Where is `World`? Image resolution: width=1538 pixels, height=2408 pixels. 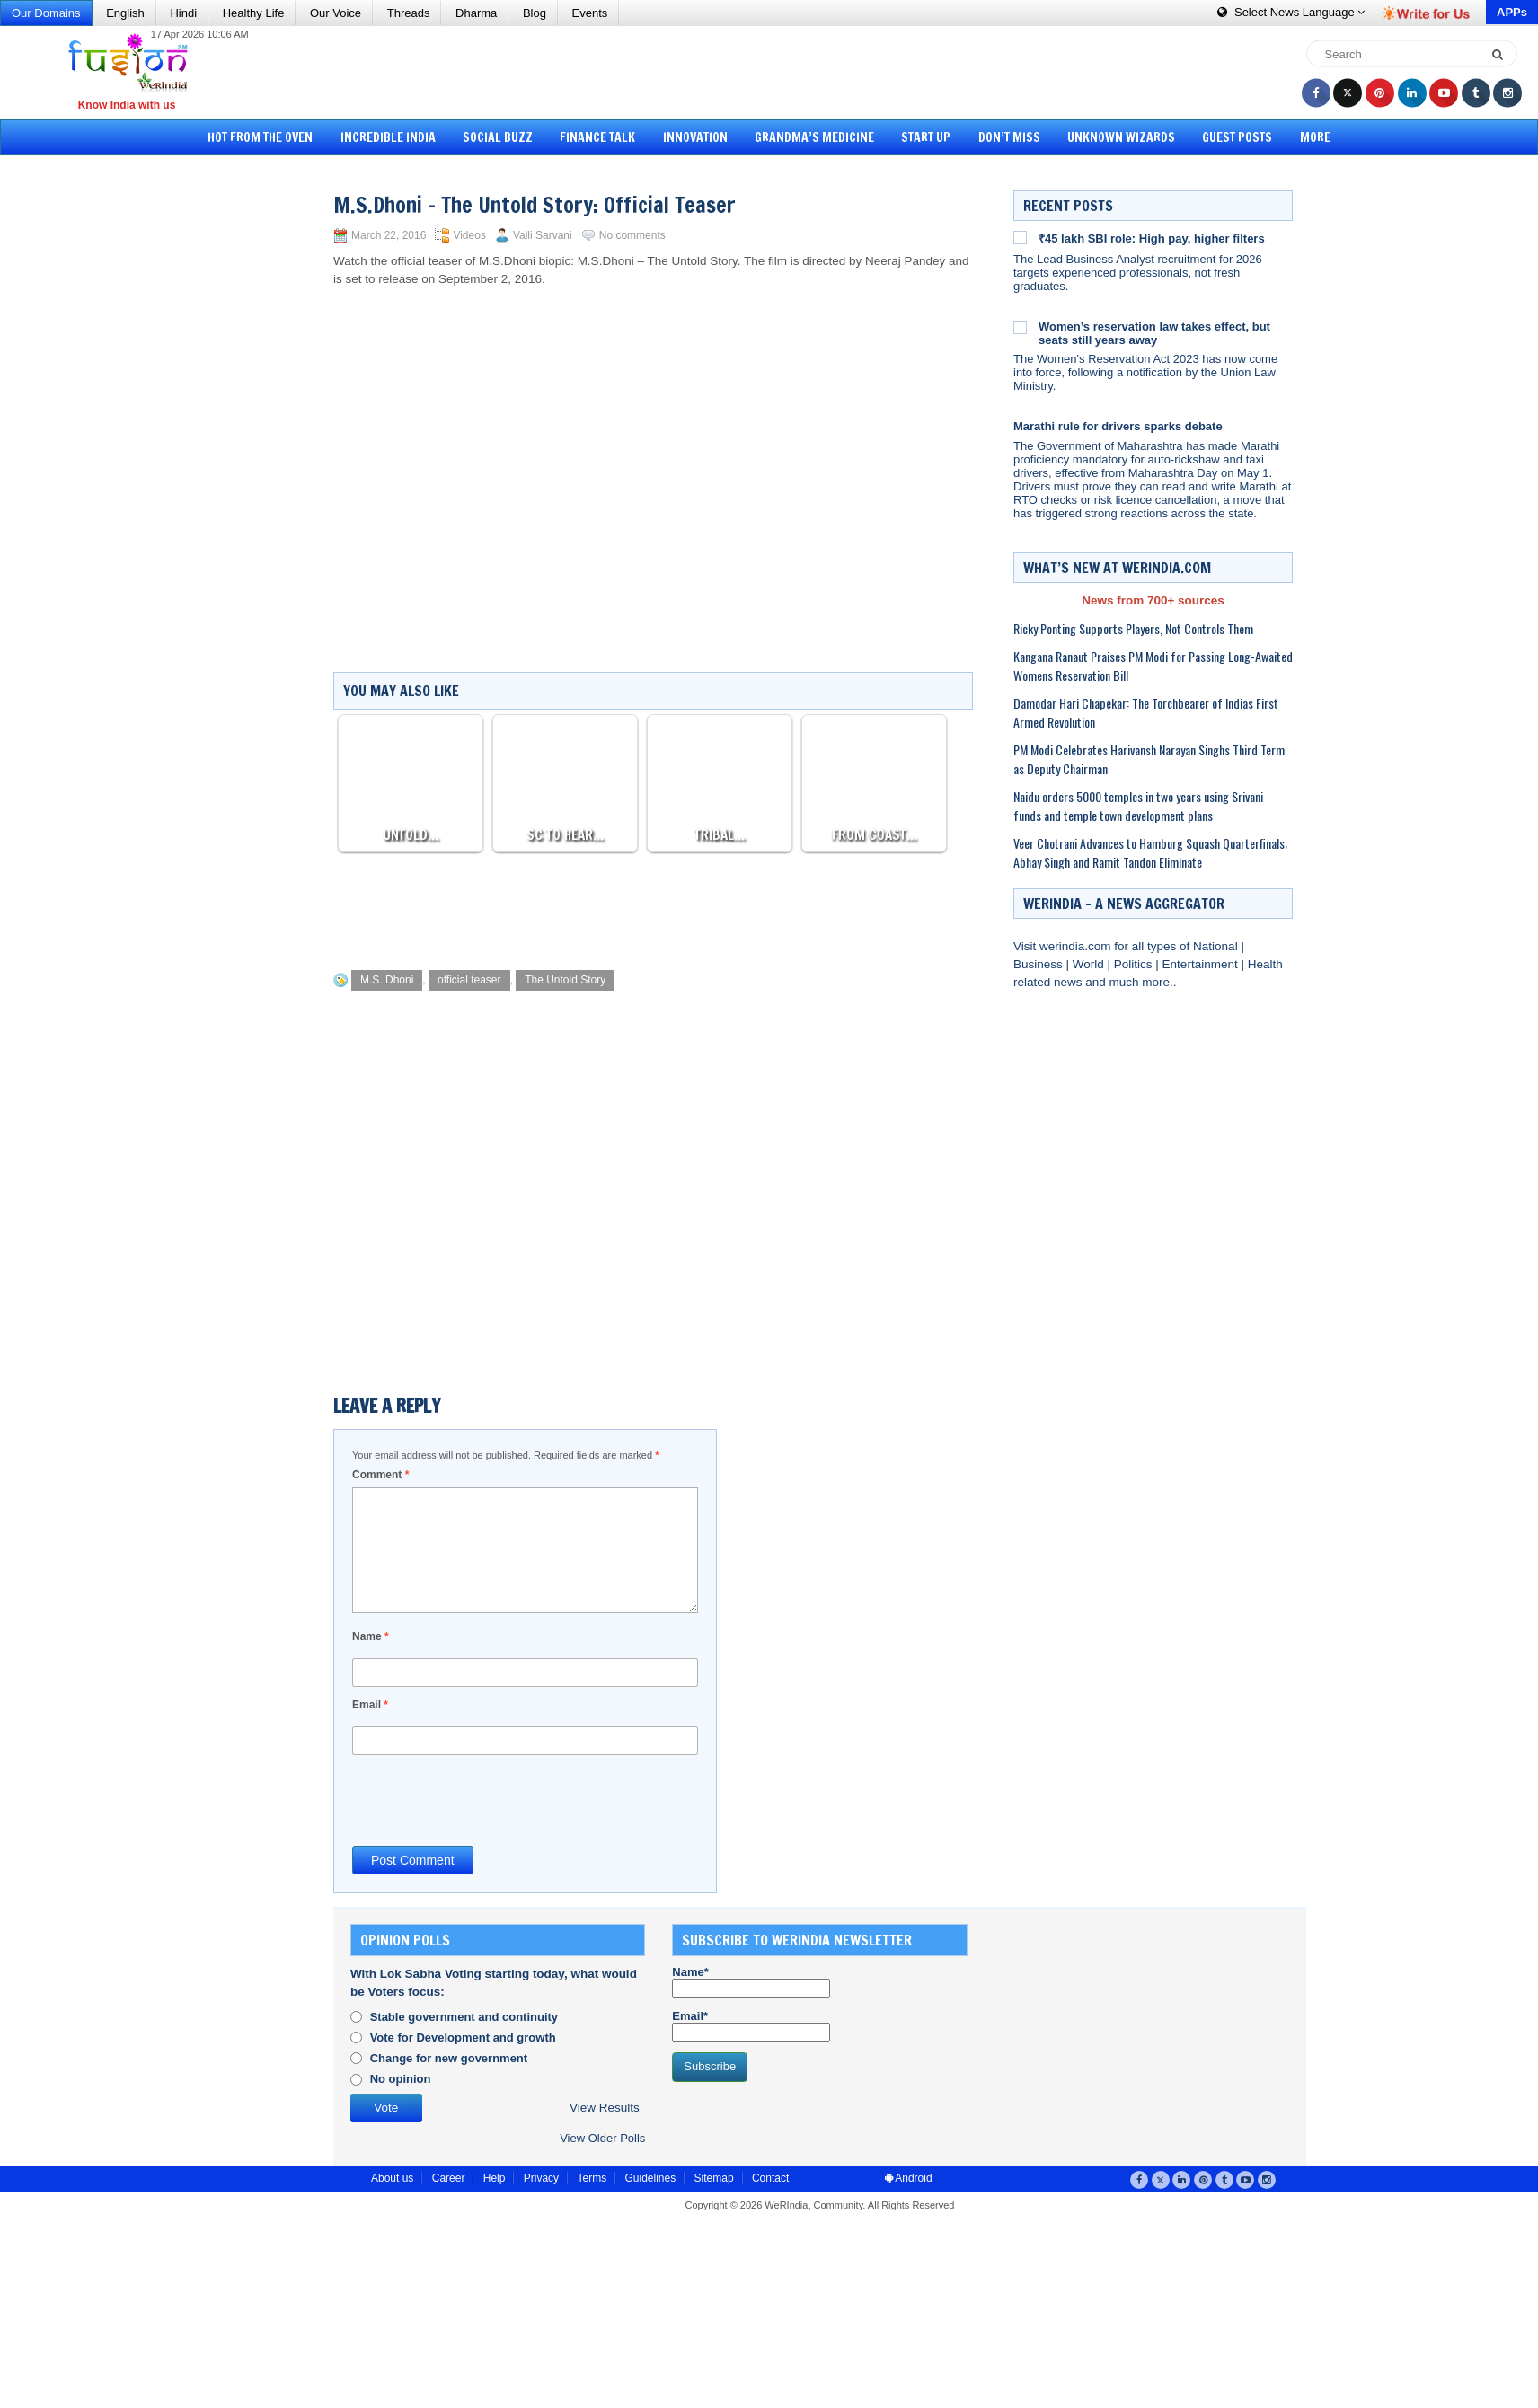
World is located at coordinates (1090, 964).